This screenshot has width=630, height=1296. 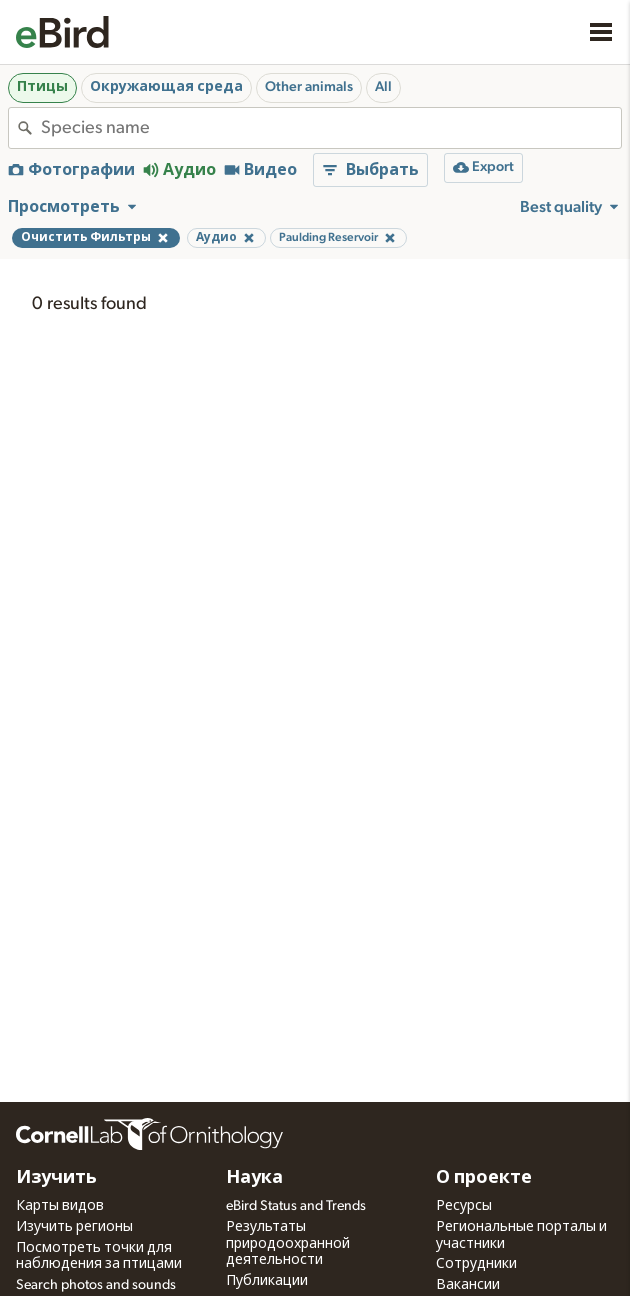 What do you see at coordinates (383, 87) in the screenshot?
I see `All` at bounding box center [383, 87].